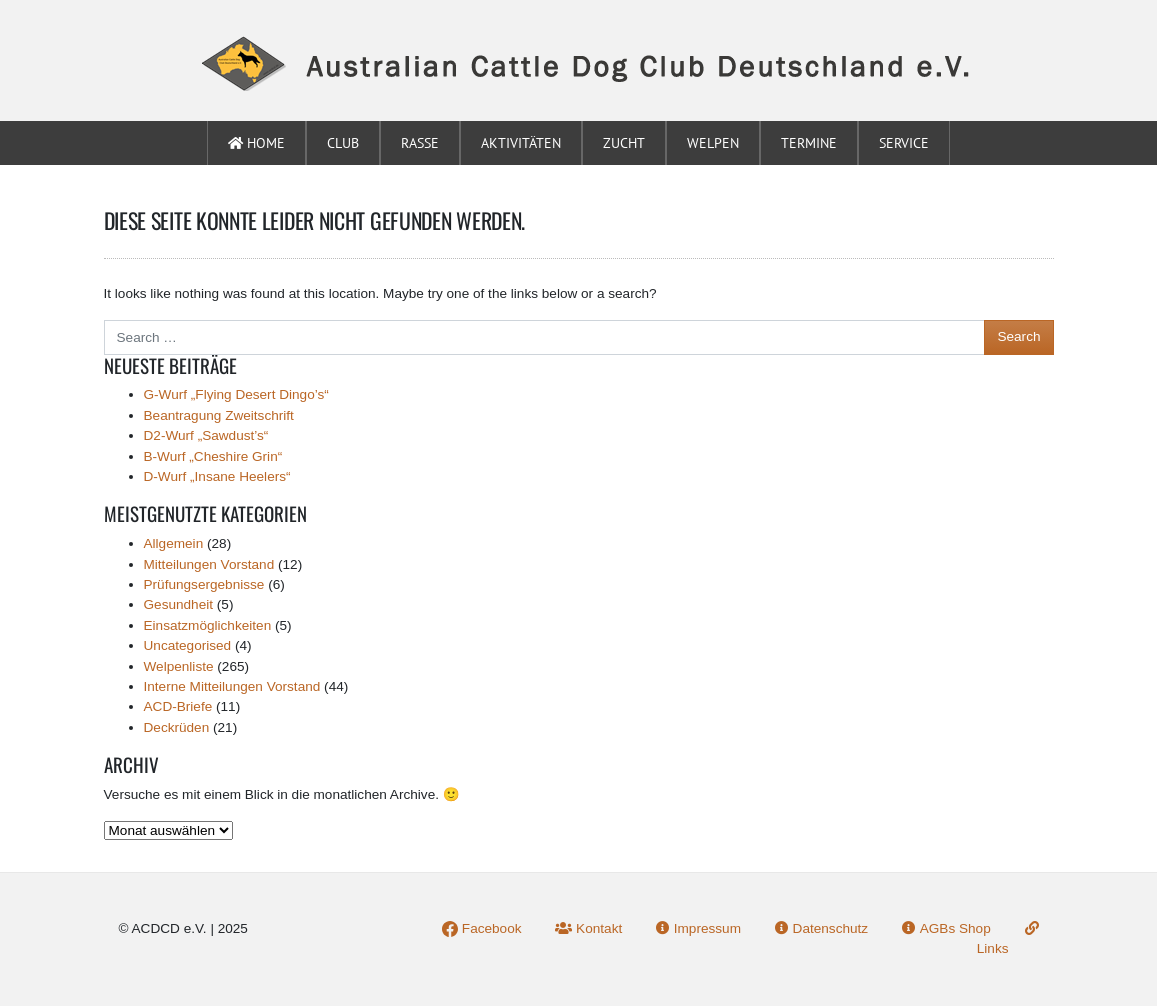 The image size is (1157, 1006). What do you see at coordinates (946, 928) in the screenshot?
I see `AGBs Shop` at bounding box center [946, 928].